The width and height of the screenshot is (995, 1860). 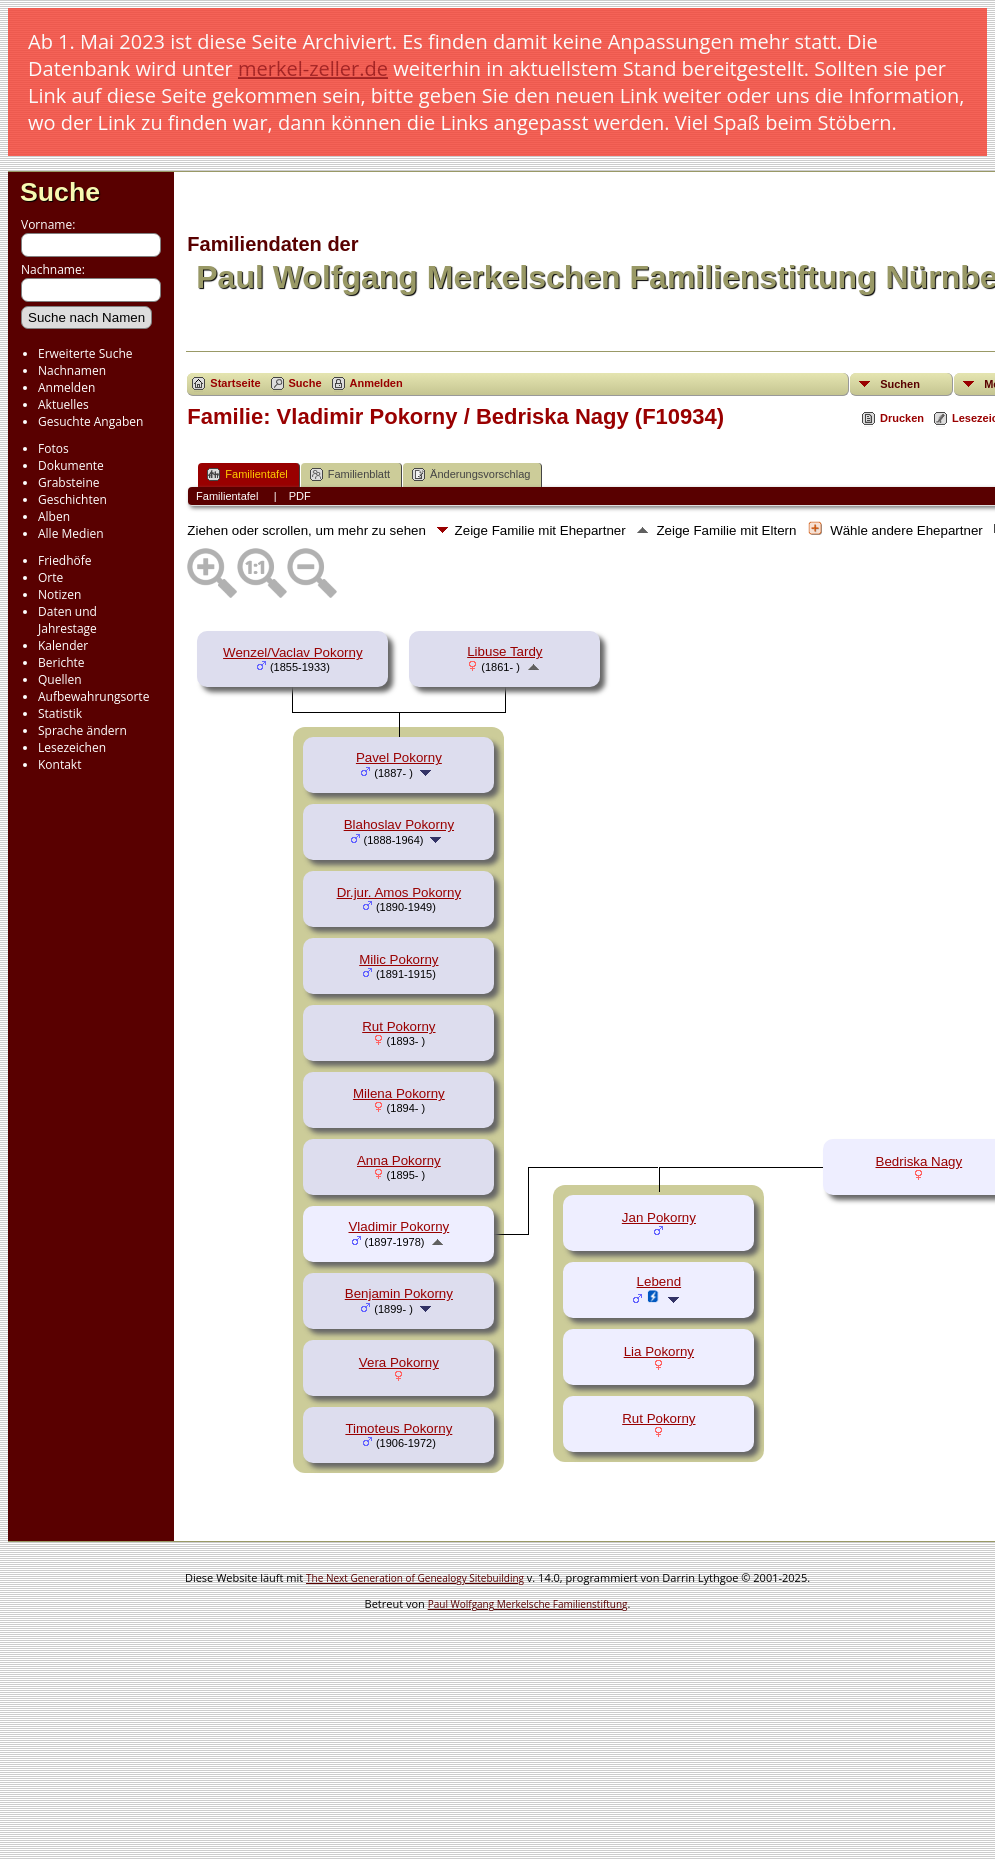 I want to click on Familientafel, so click(x=247, y=474).